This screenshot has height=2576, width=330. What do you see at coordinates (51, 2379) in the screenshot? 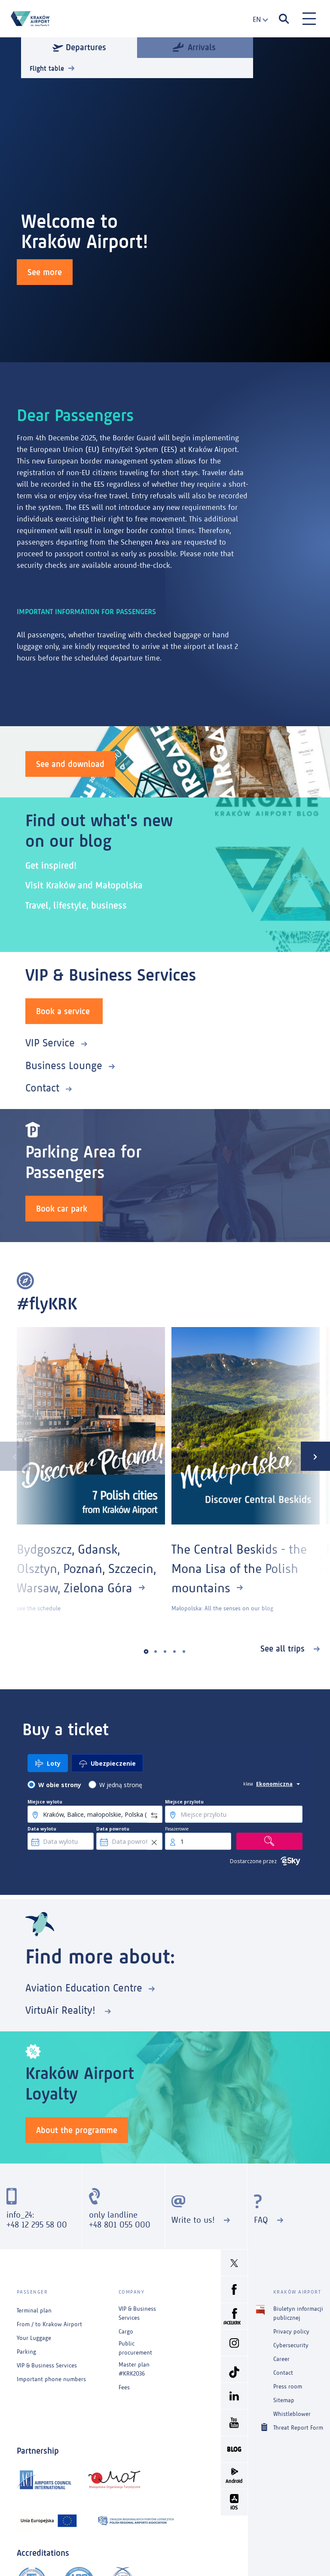
I see `Important phone numbers` at bounding box center [51, 2379].